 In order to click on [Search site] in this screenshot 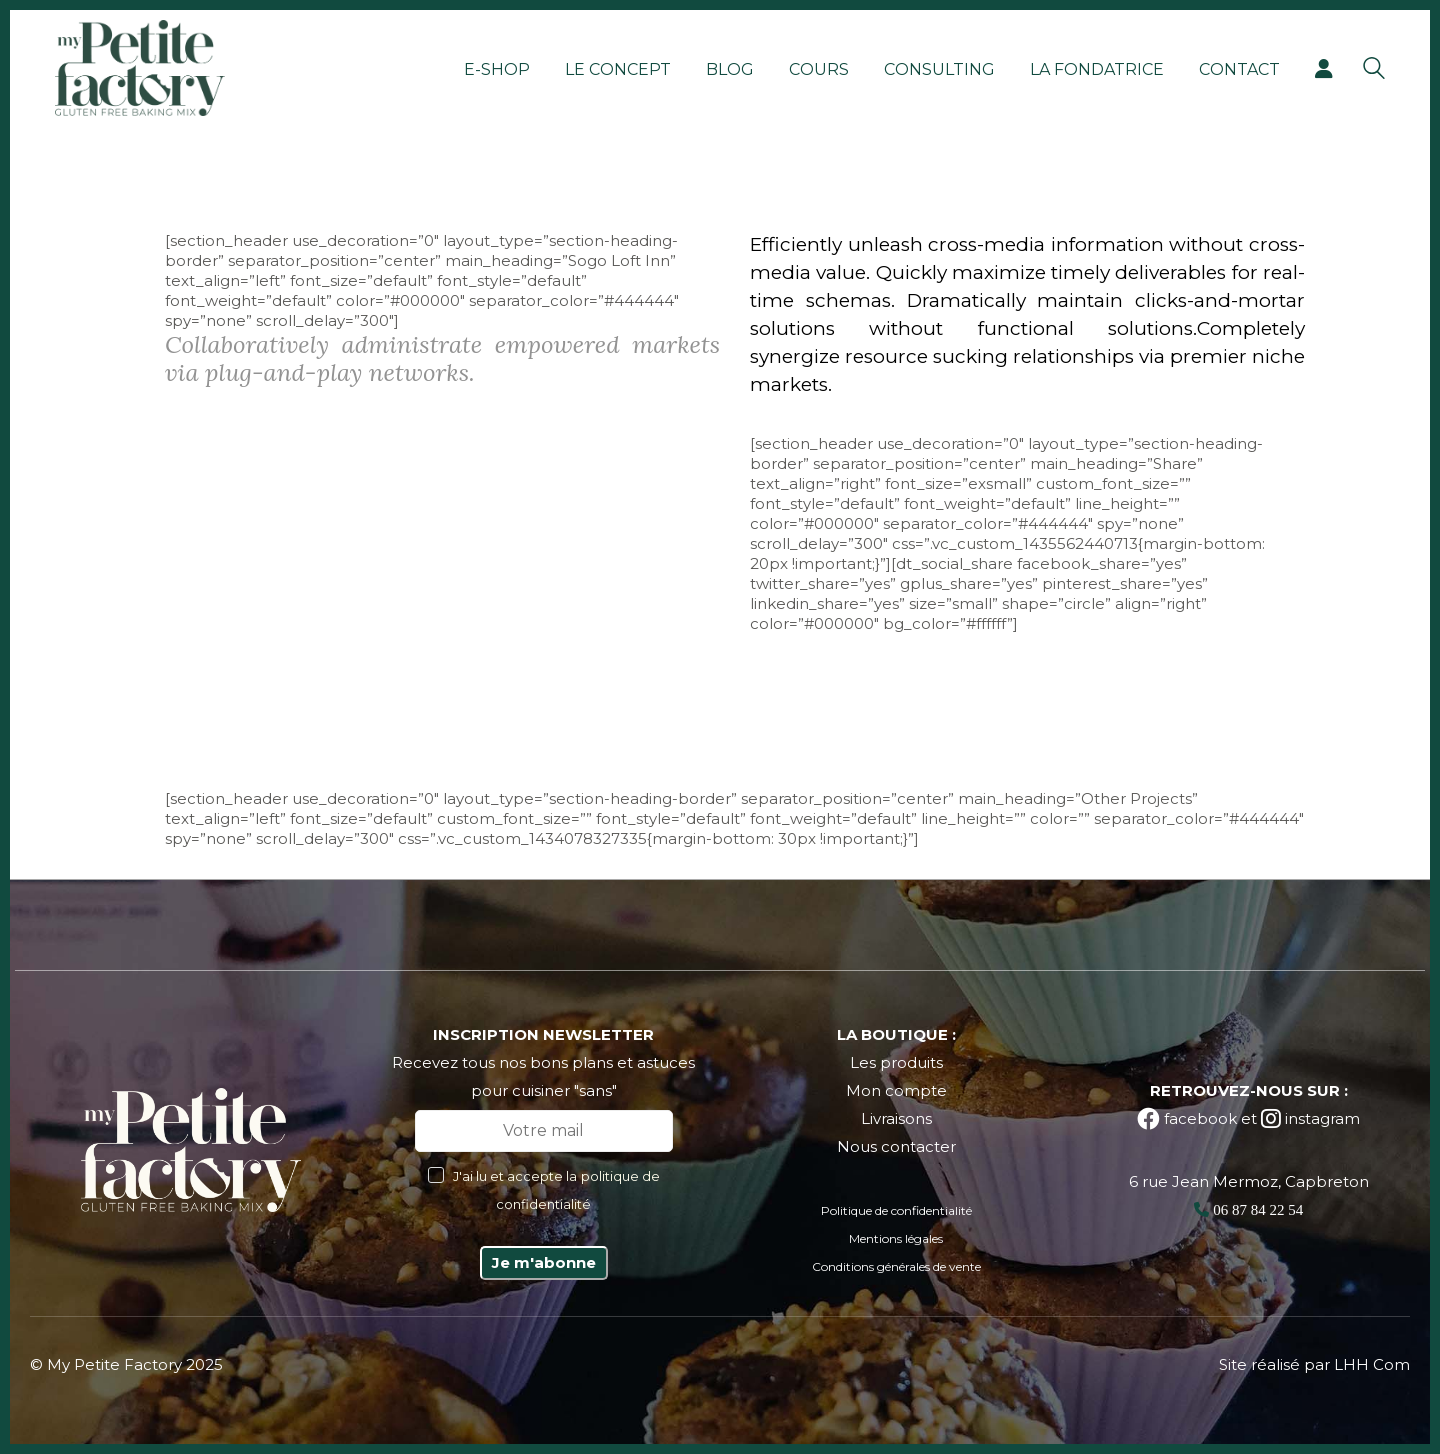, I will do `click(1374, 70)`.